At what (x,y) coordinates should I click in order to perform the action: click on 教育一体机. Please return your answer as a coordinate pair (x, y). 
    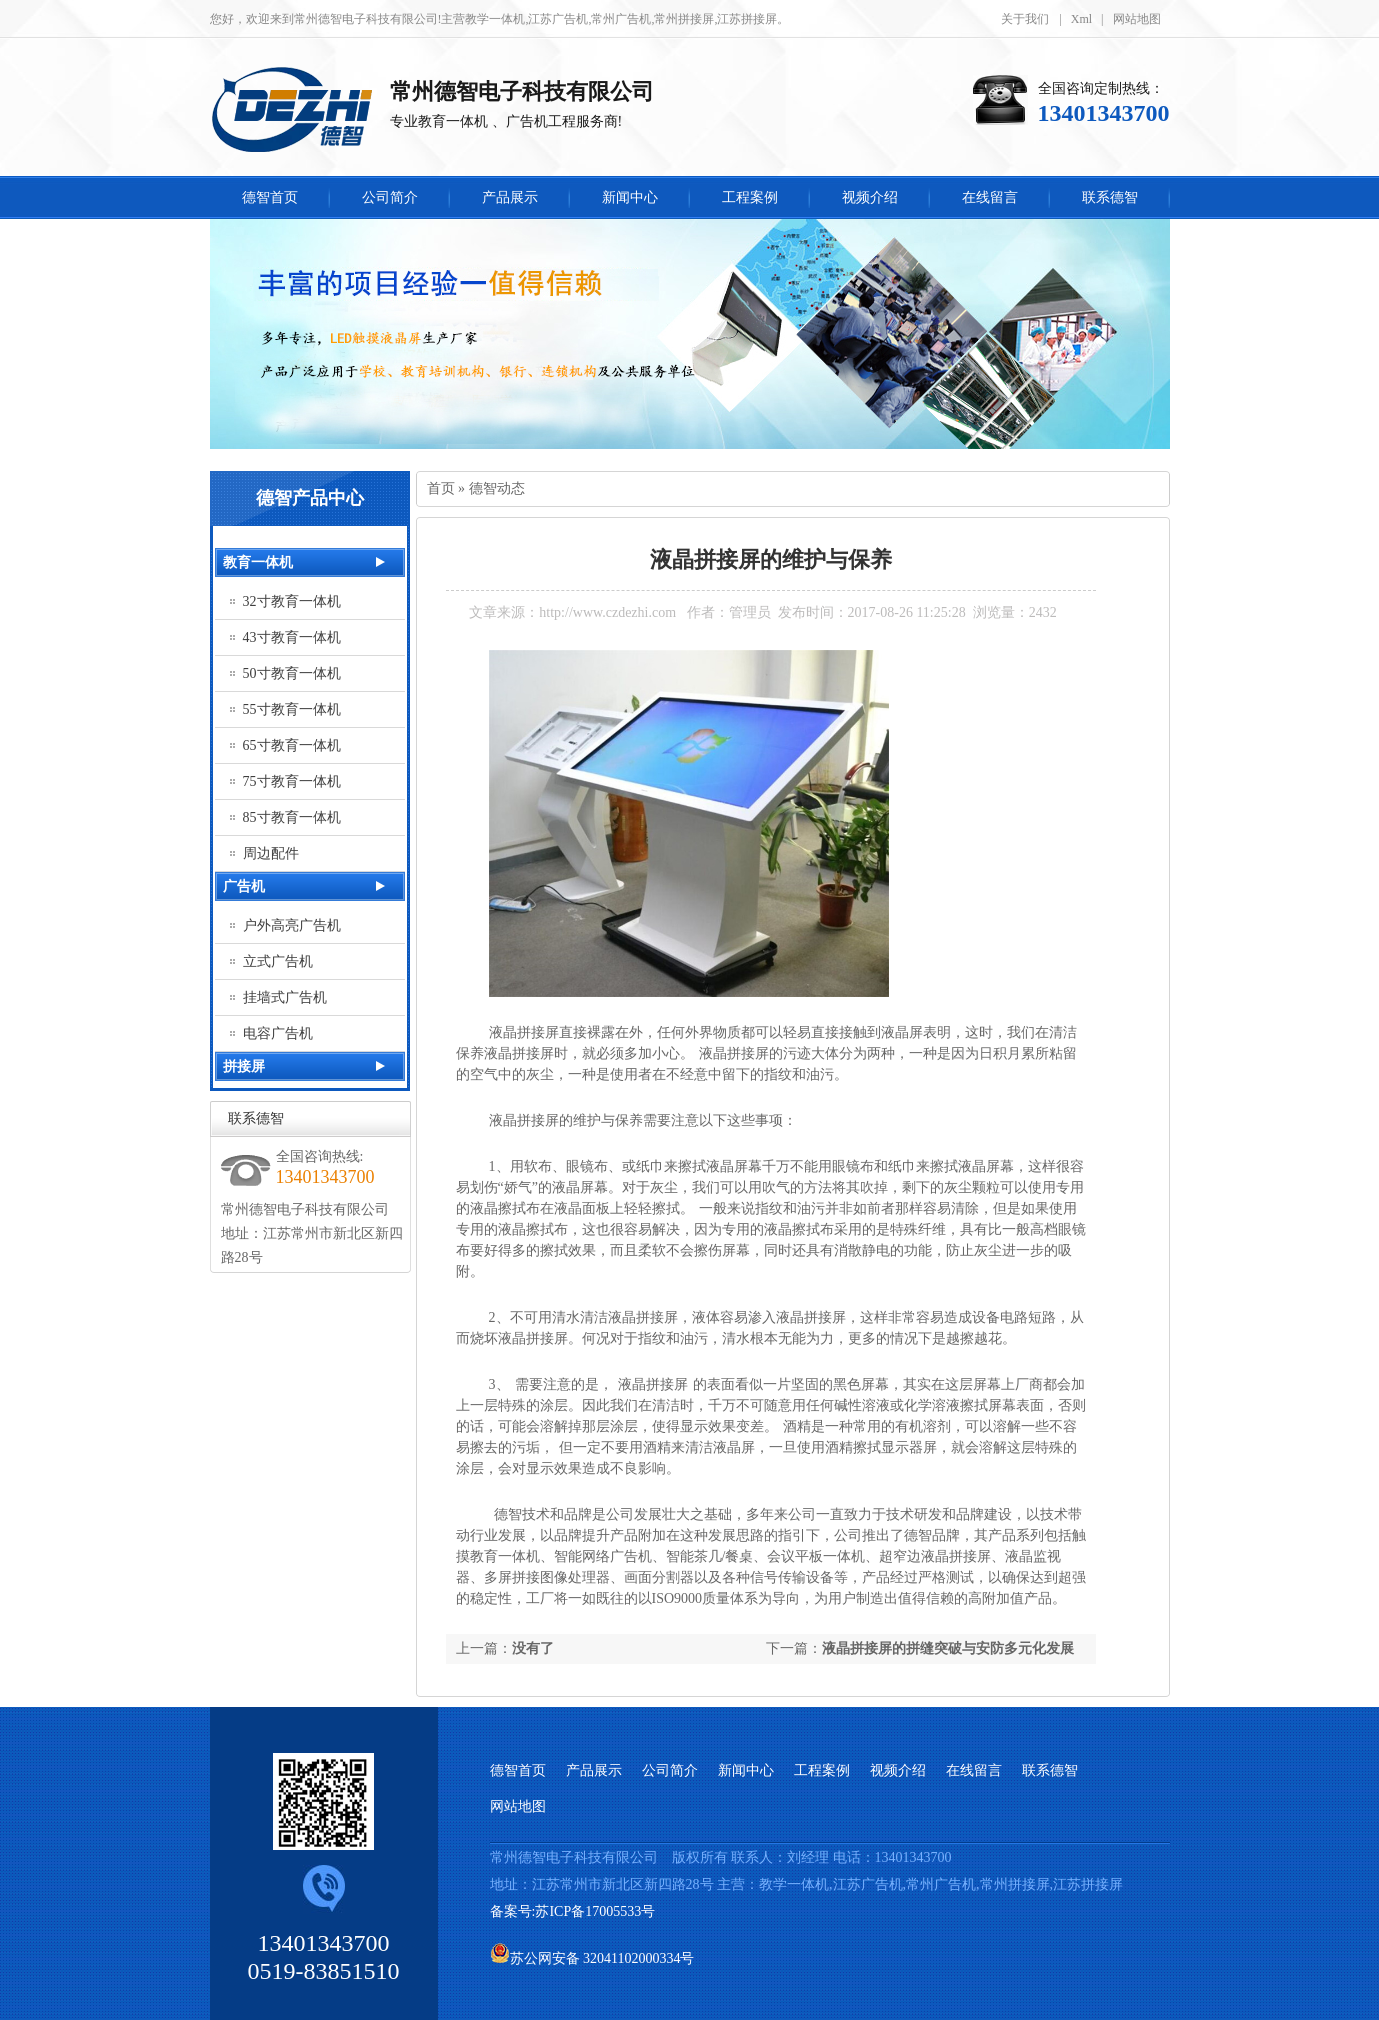
    Looking at the image, I should click on (258, 562).